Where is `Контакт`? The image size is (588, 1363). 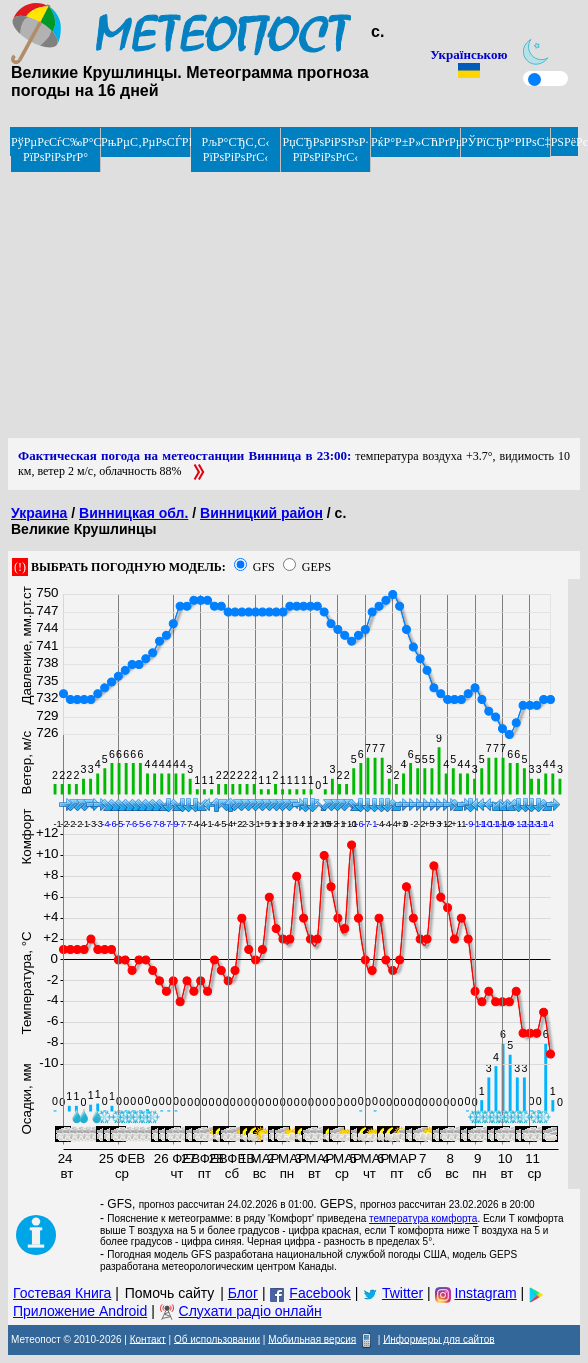
Контакт is located at coordinates (148, 1338).